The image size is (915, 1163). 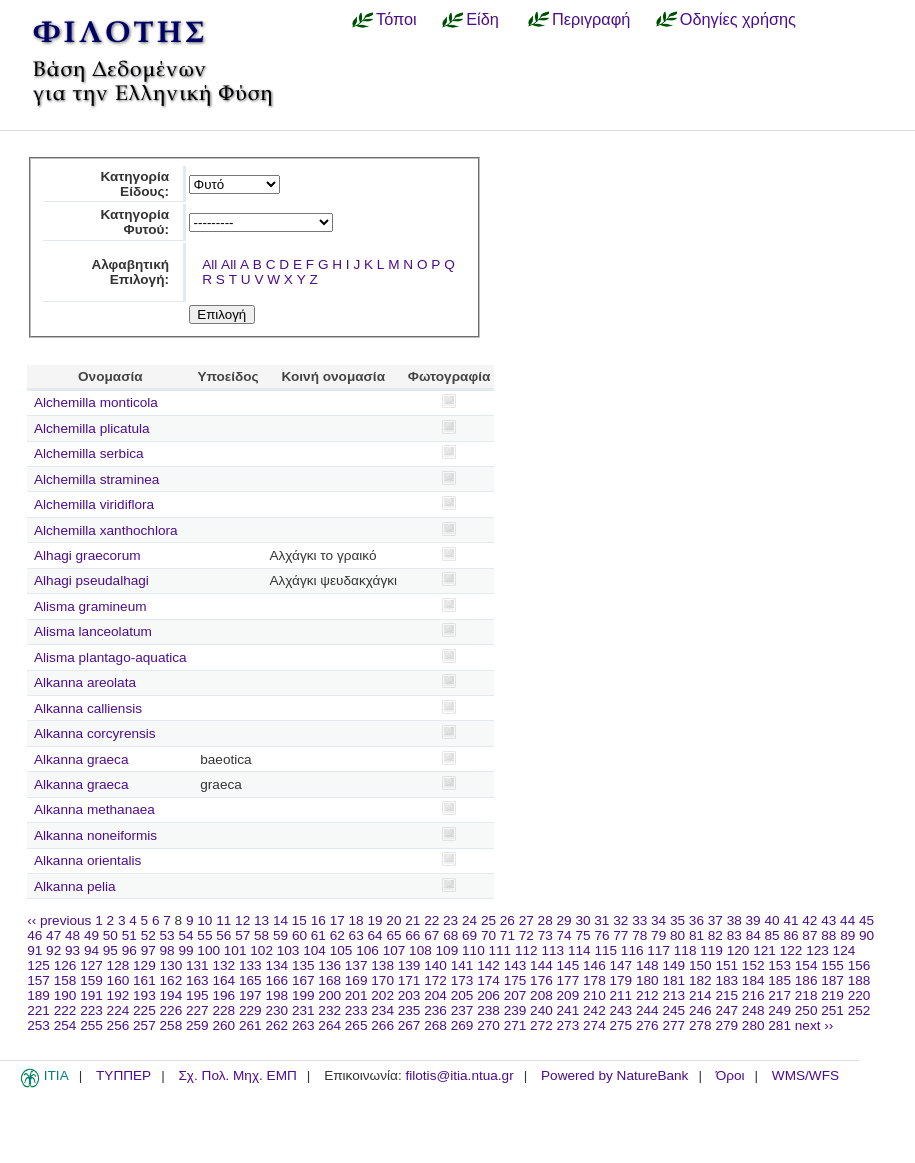 I want to click on 156, so click(x=859, y=965).